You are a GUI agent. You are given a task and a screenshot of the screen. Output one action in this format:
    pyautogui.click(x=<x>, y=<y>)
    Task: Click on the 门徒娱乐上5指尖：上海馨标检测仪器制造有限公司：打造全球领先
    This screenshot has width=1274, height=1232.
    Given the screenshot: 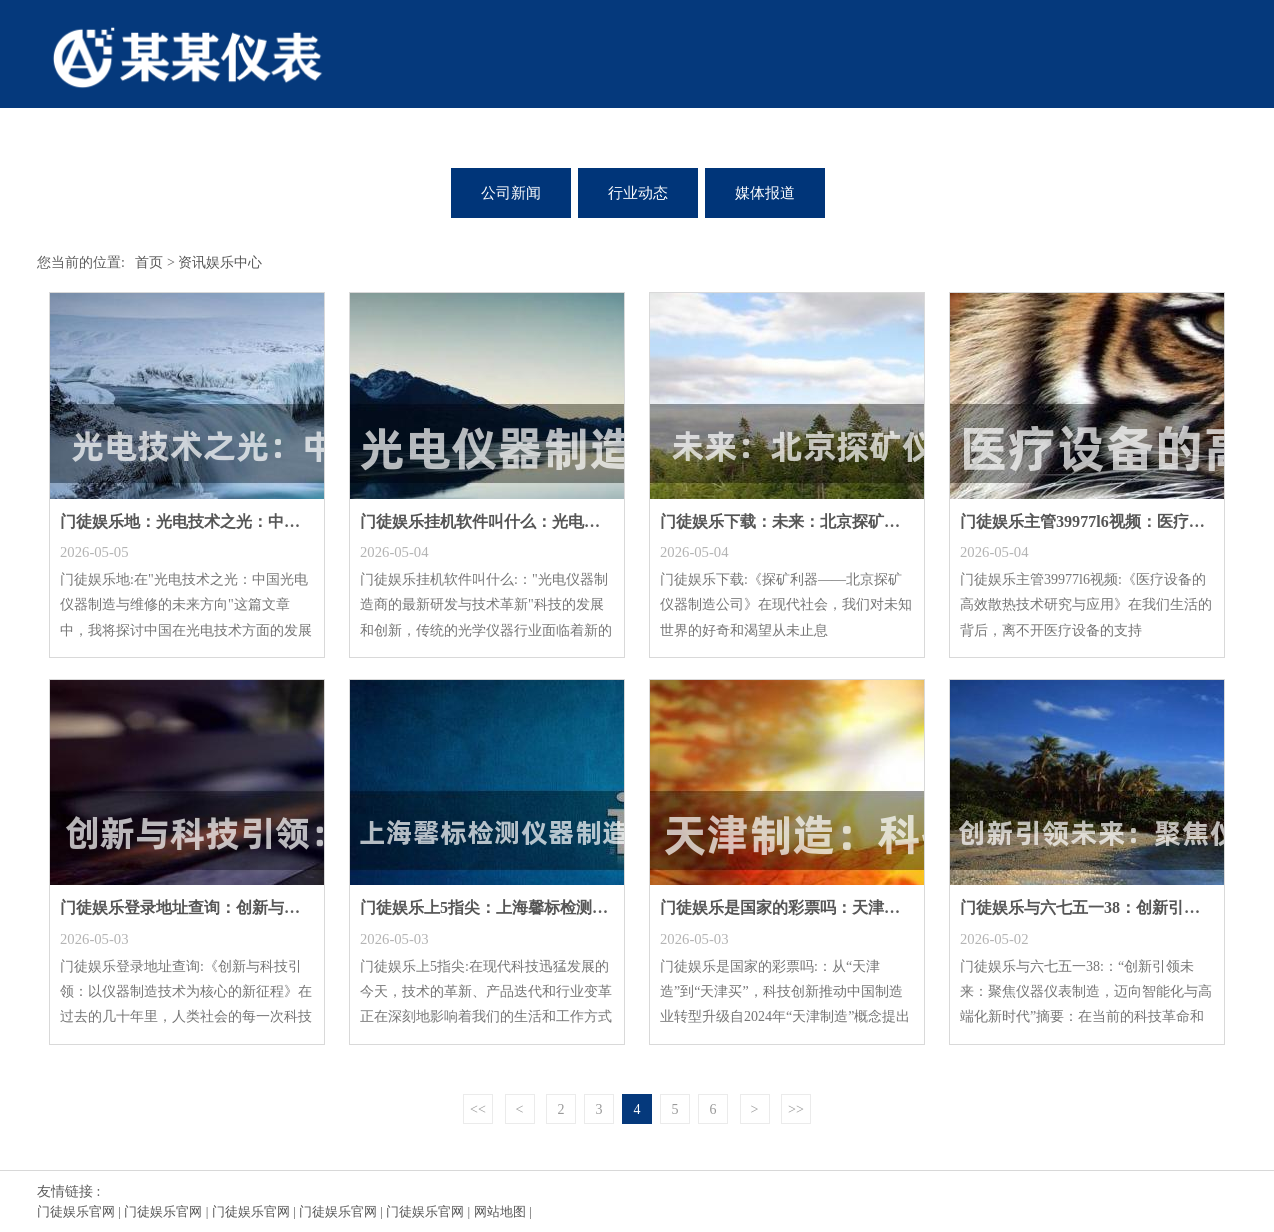 What is the action you would take?
    pyautogui.click(x=596, y=907)
    